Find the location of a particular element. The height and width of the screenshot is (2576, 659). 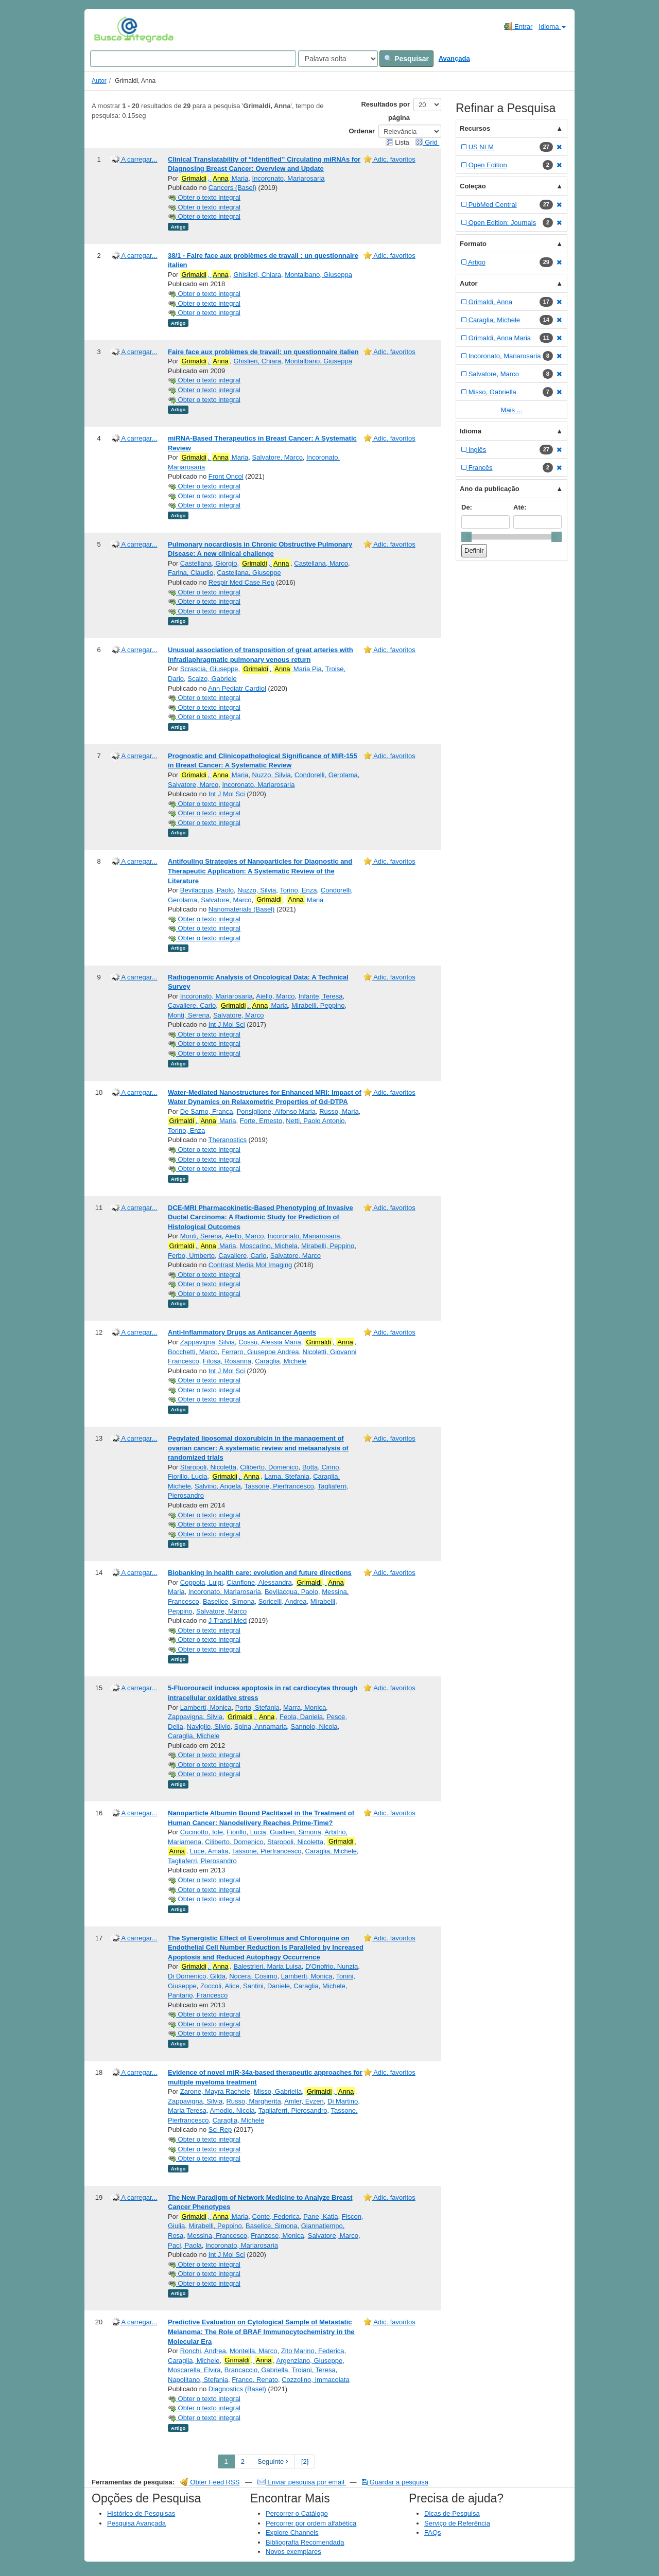

Feola, Daniela is located at coordinates (301, 1717).